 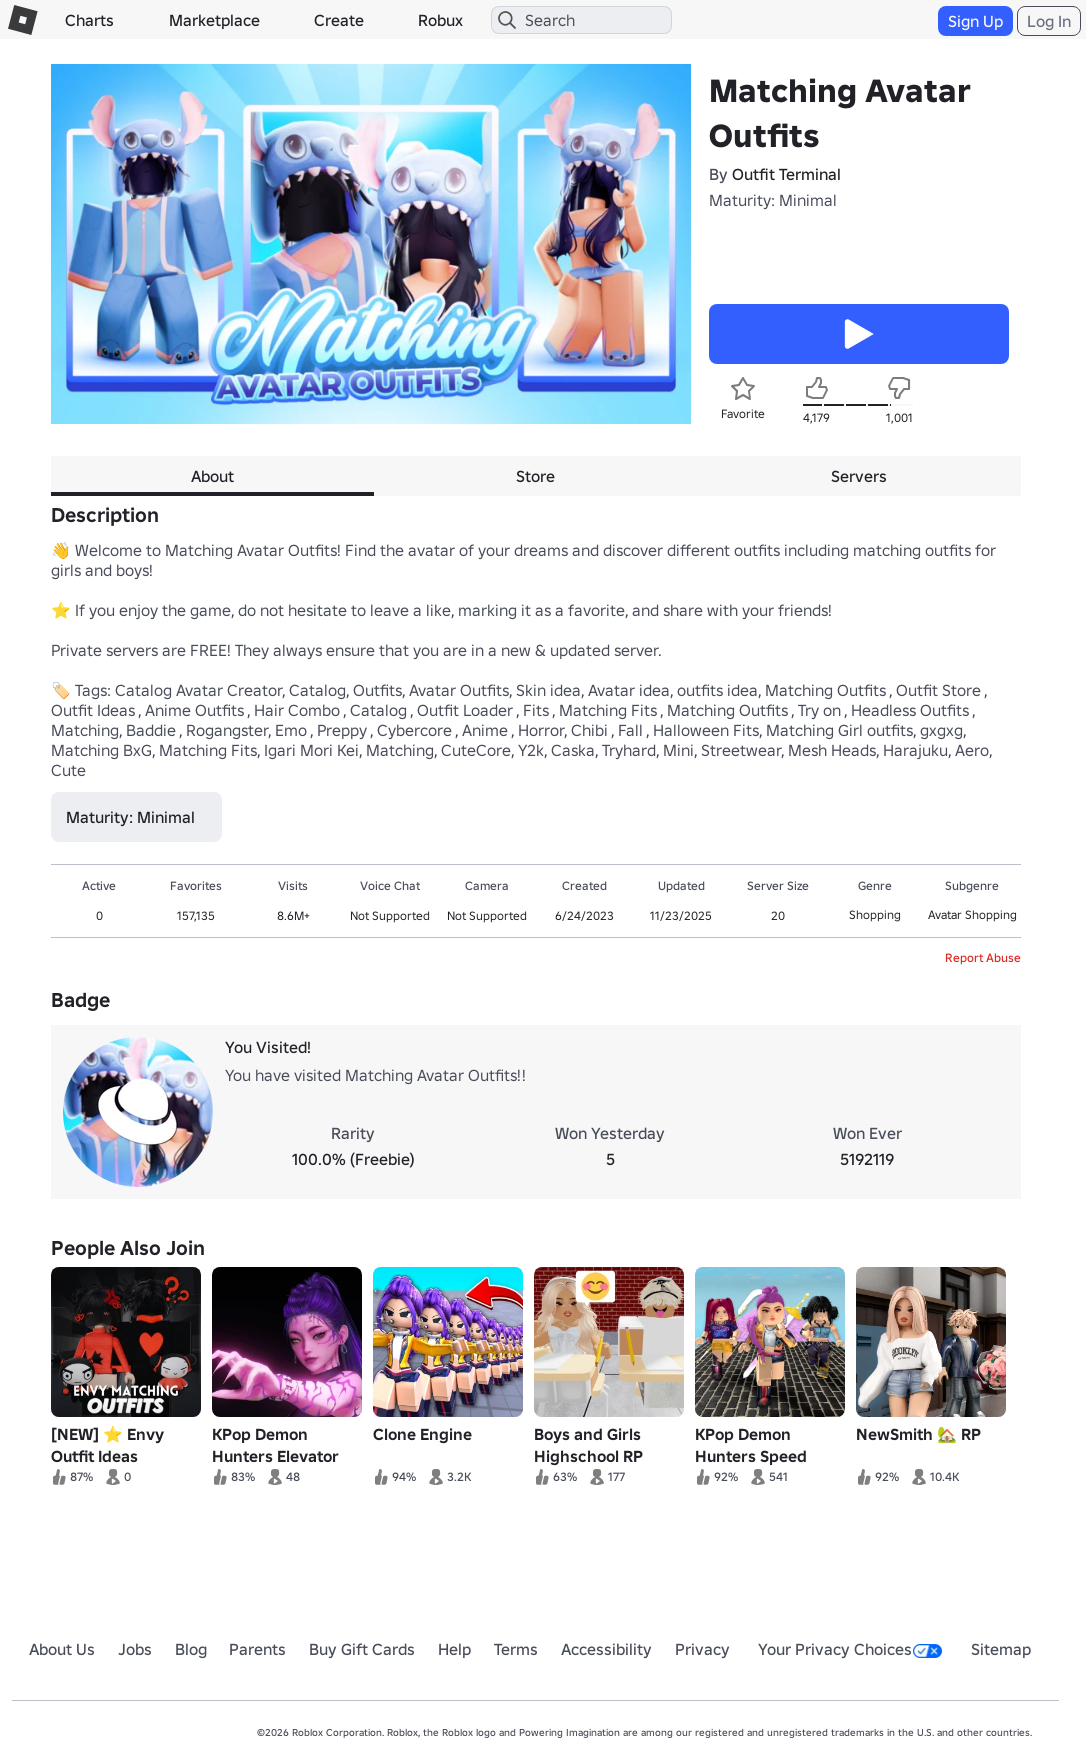 What do you see at coordinates (454, 1649) in the screenshot?
I see `Help` at bounding box center [454, 1649].